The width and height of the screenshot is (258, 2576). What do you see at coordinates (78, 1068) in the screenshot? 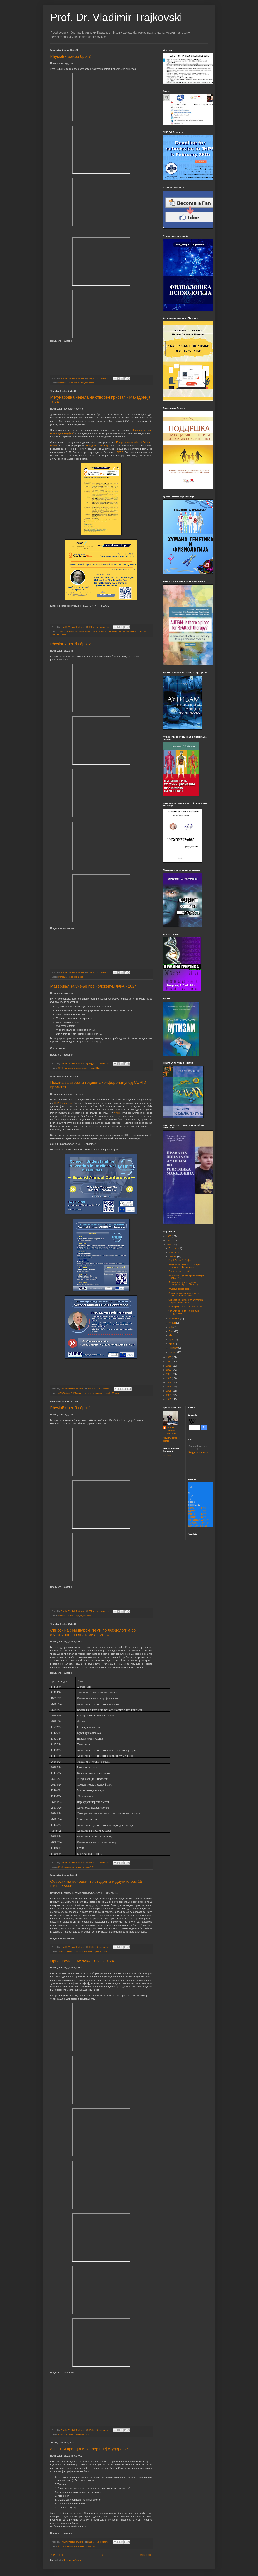
I see `материјал` at bounding box center [78, 1068].